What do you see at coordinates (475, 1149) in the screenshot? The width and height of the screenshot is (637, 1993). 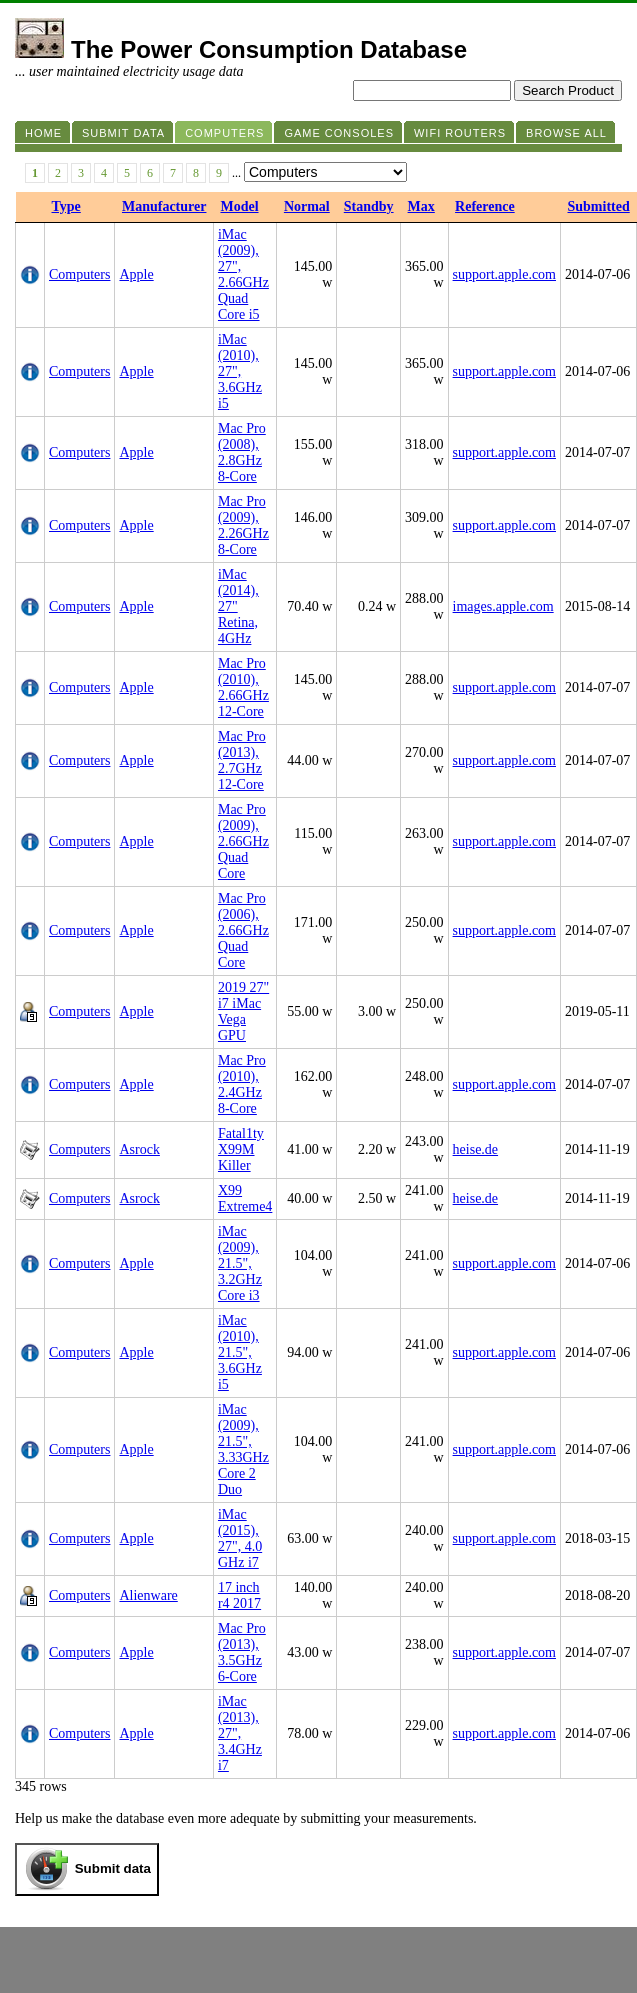 I see `heise.de` at bounding box center [475, 1149].